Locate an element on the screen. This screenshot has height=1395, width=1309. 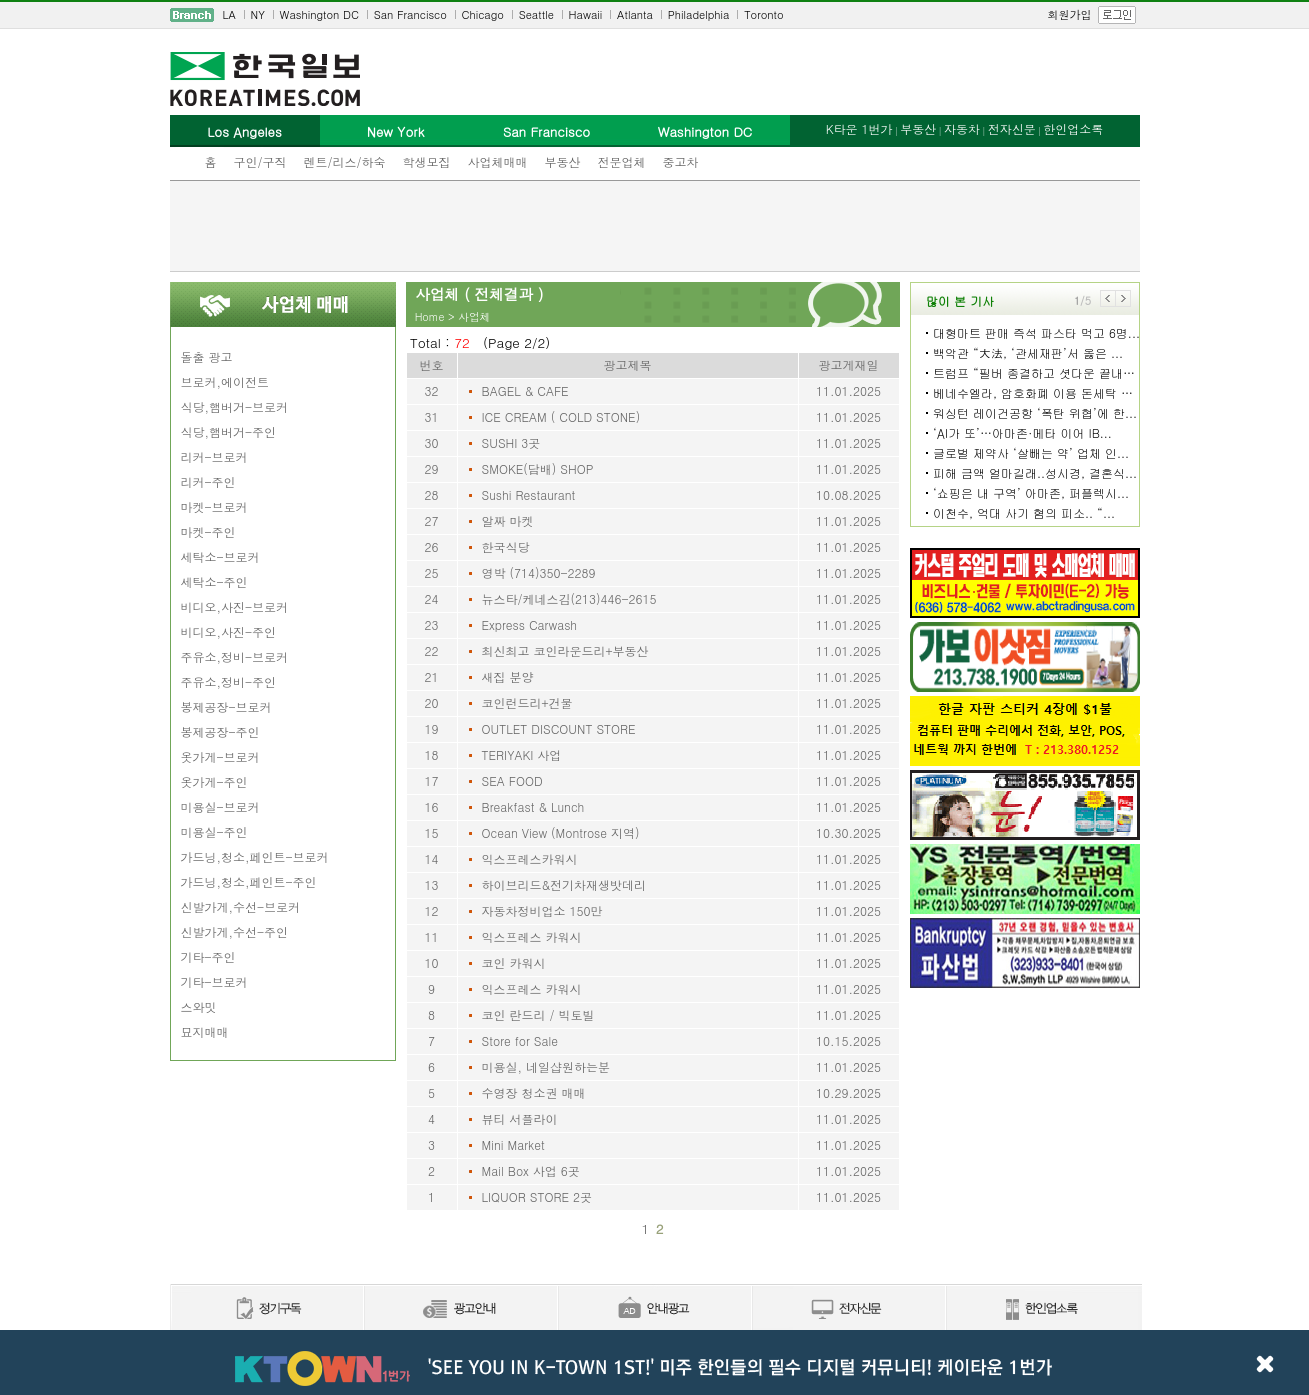
학생모집 is located at coordinates (427, 161).